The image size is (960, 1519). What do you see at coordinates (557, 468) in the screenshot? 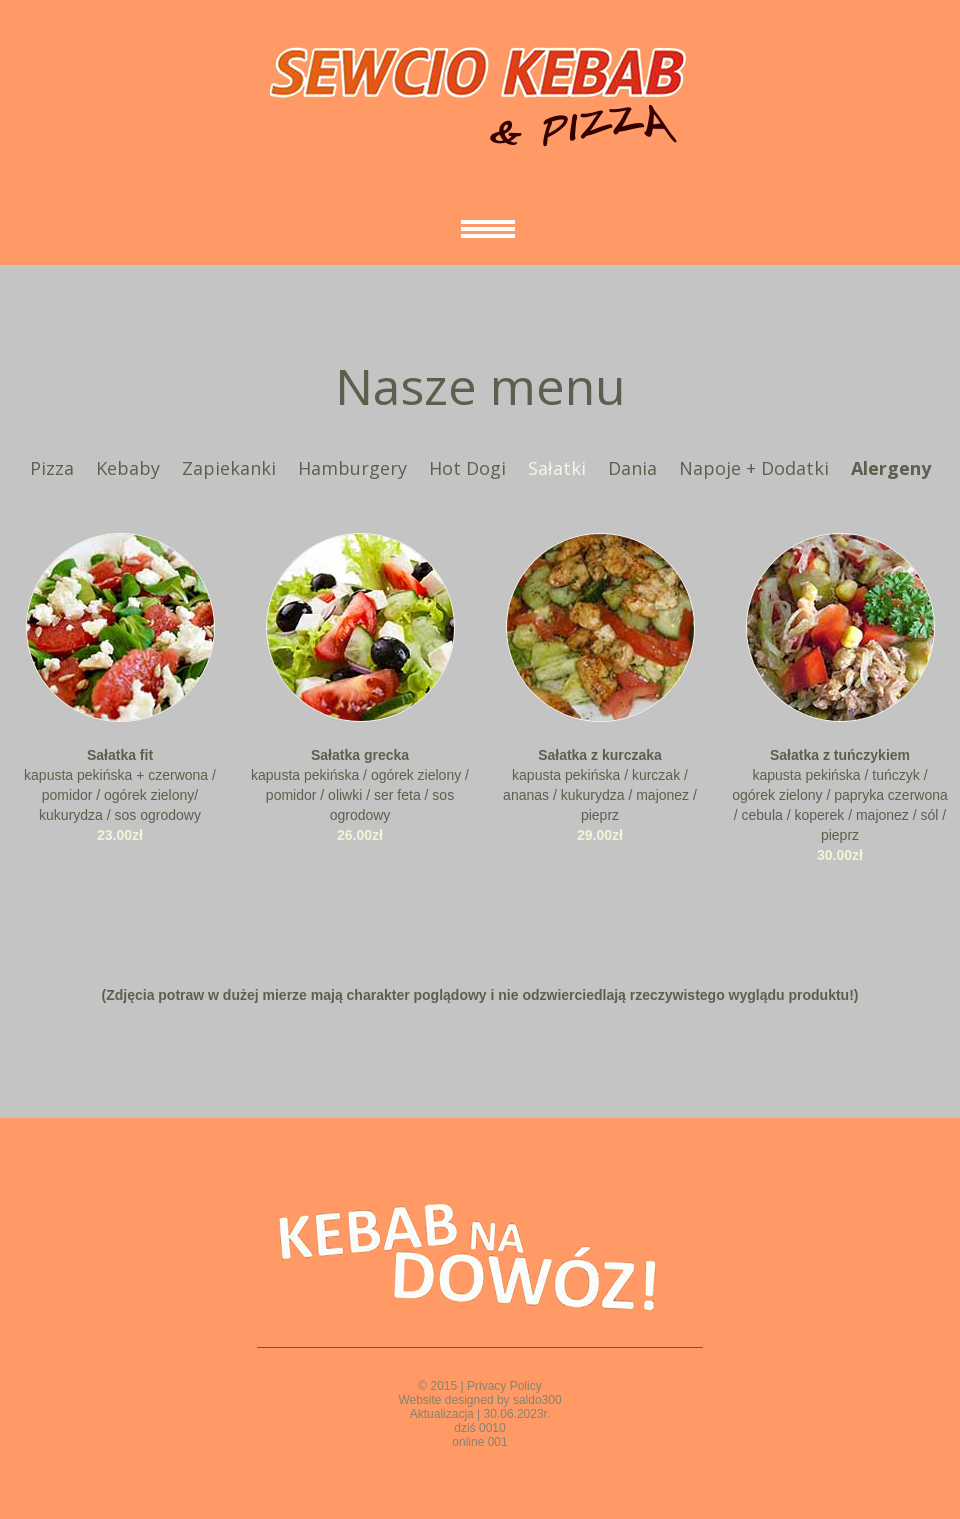
I see `Sałatki` at bounding box center [557, 468].